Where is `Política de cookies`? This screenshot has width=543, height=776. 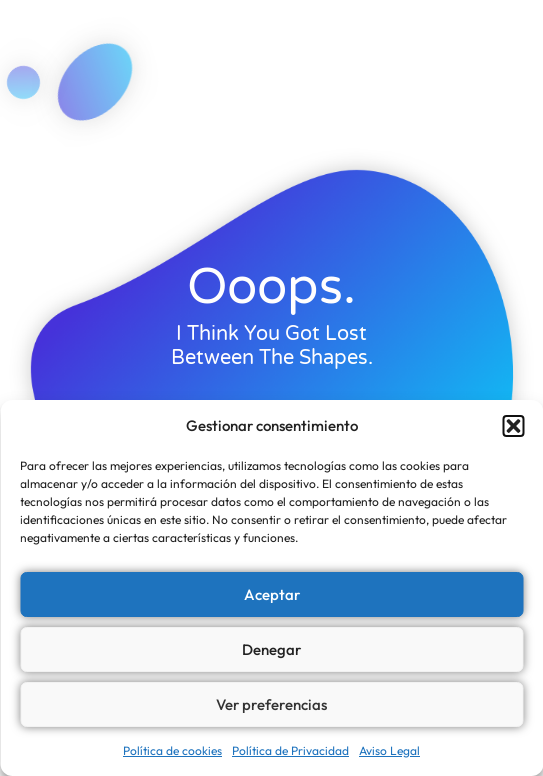 Política de cookies is located at coordinates (172, 750).